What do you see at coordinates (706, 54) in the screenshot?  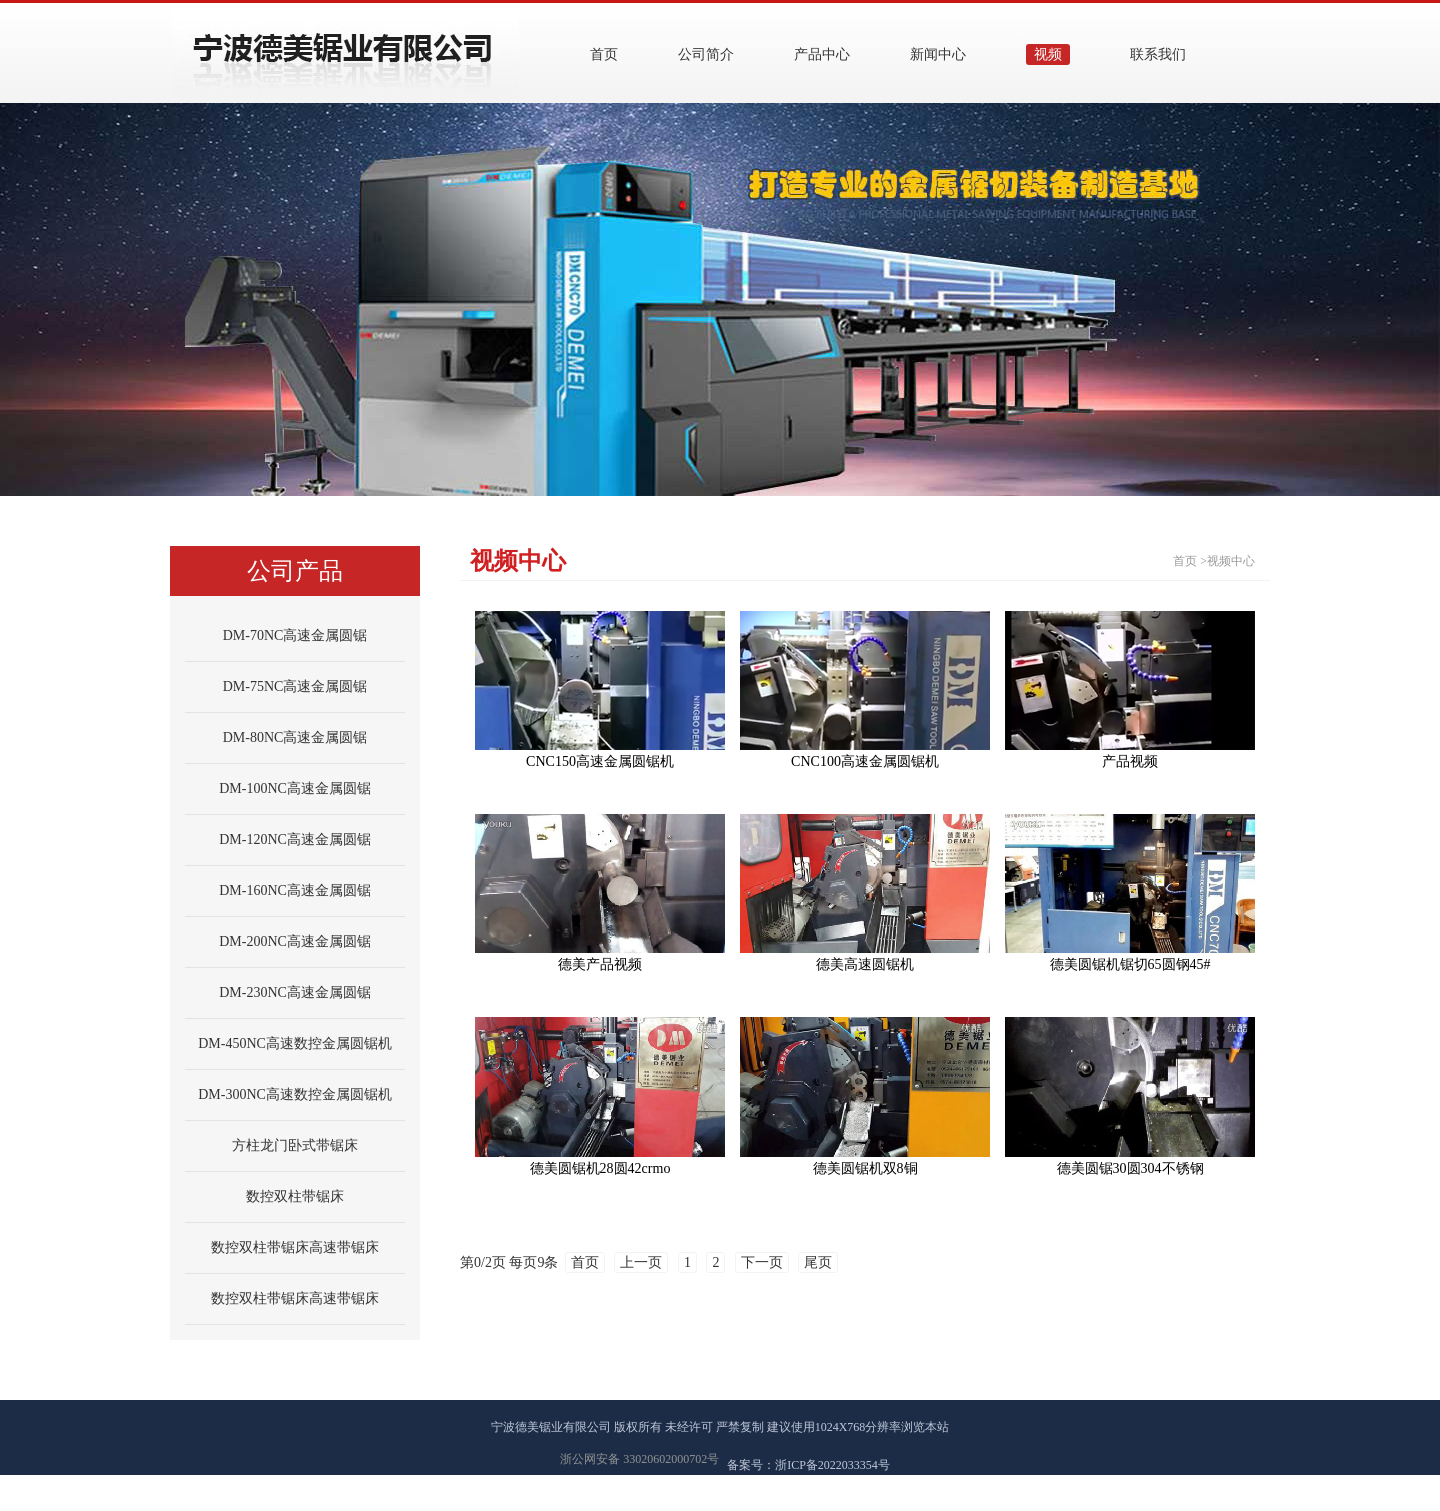 I see `公司简介` at bounding box center [706, 54].